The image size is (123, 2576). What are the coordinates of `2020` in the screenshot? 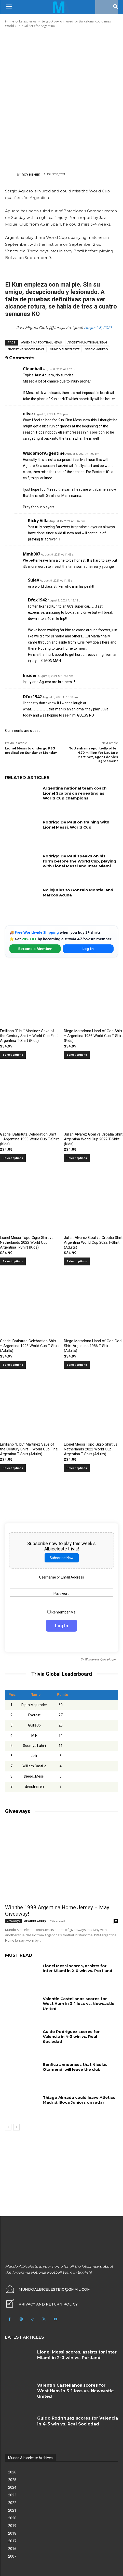 It's located at (12, 2518).